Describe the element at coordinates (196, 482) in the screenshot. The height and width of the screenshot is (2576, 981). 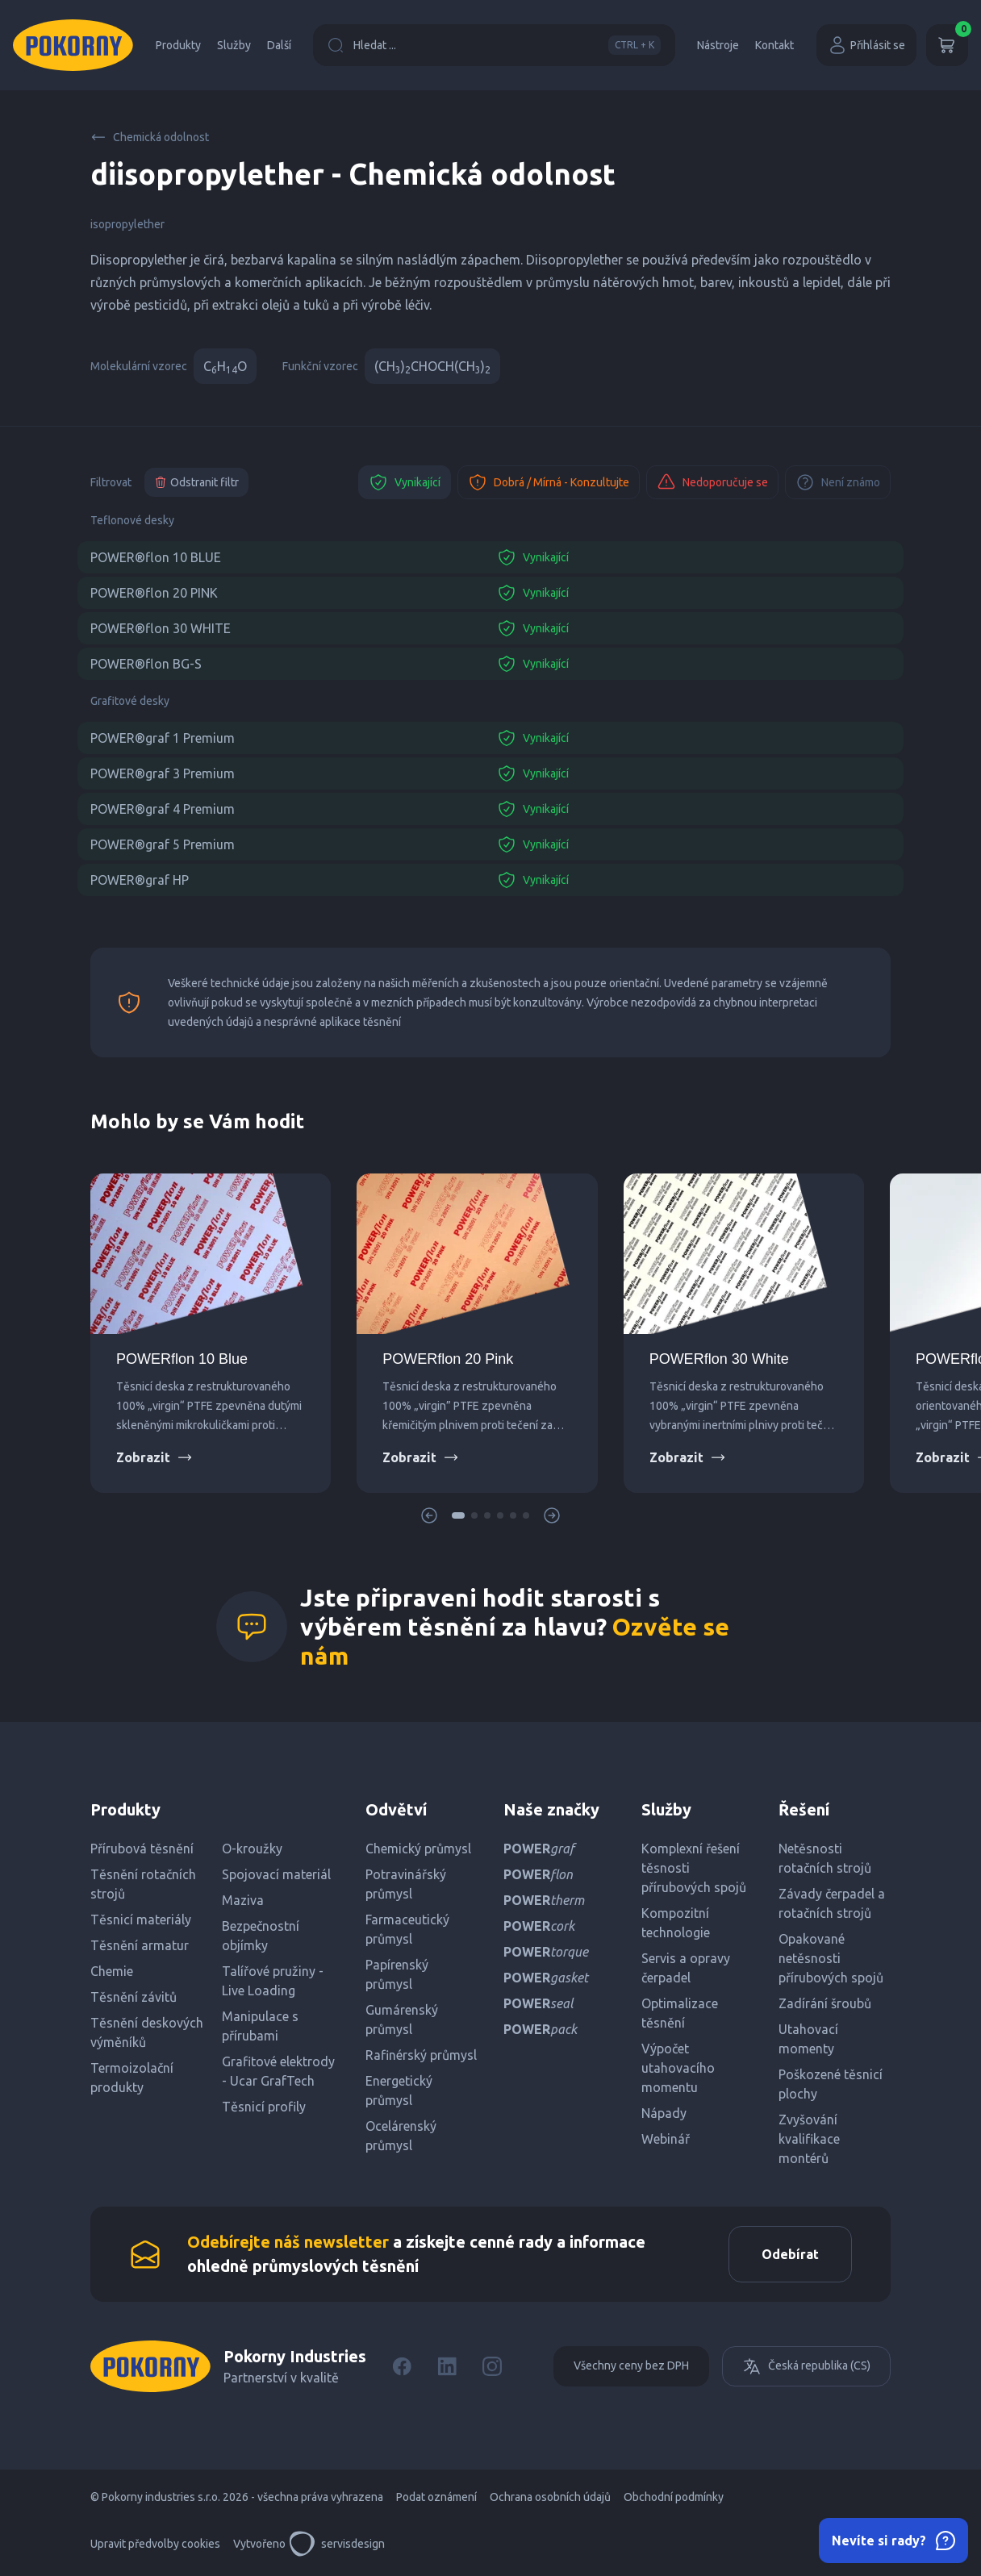
I see `Odstranit filtr` at that location.